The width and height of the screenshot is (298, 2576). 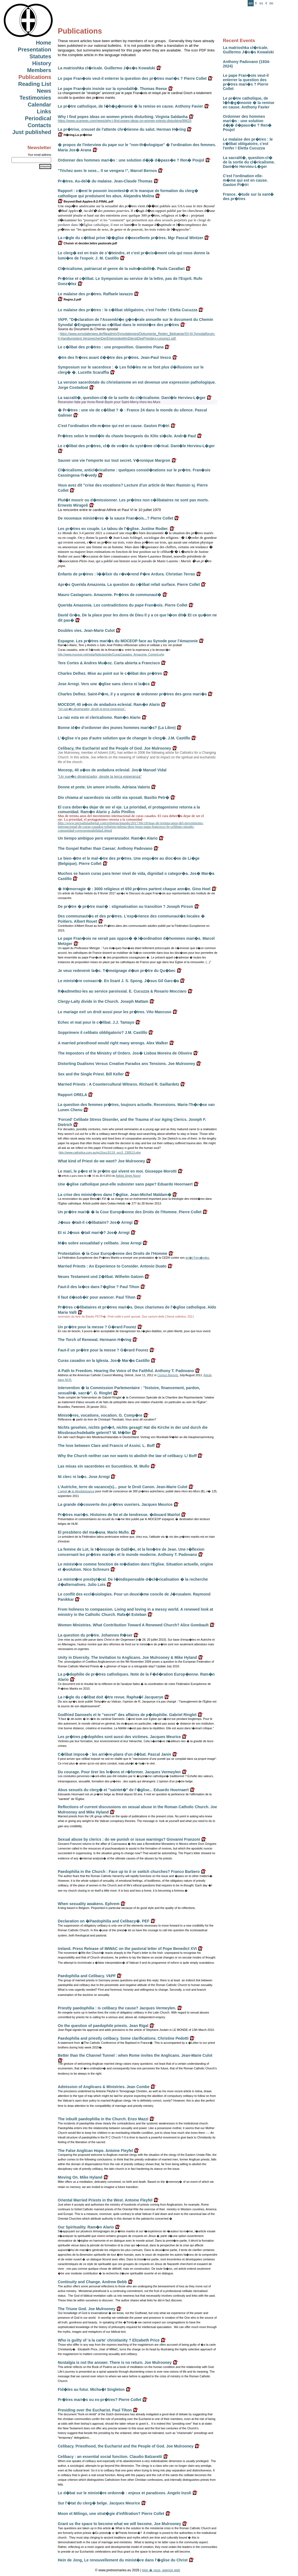 I want to click on � H�morragie � : 3000 religieux et 650 pr�tres partent chaque ann�e. Gino Hoel, so click(x=134, y=889).